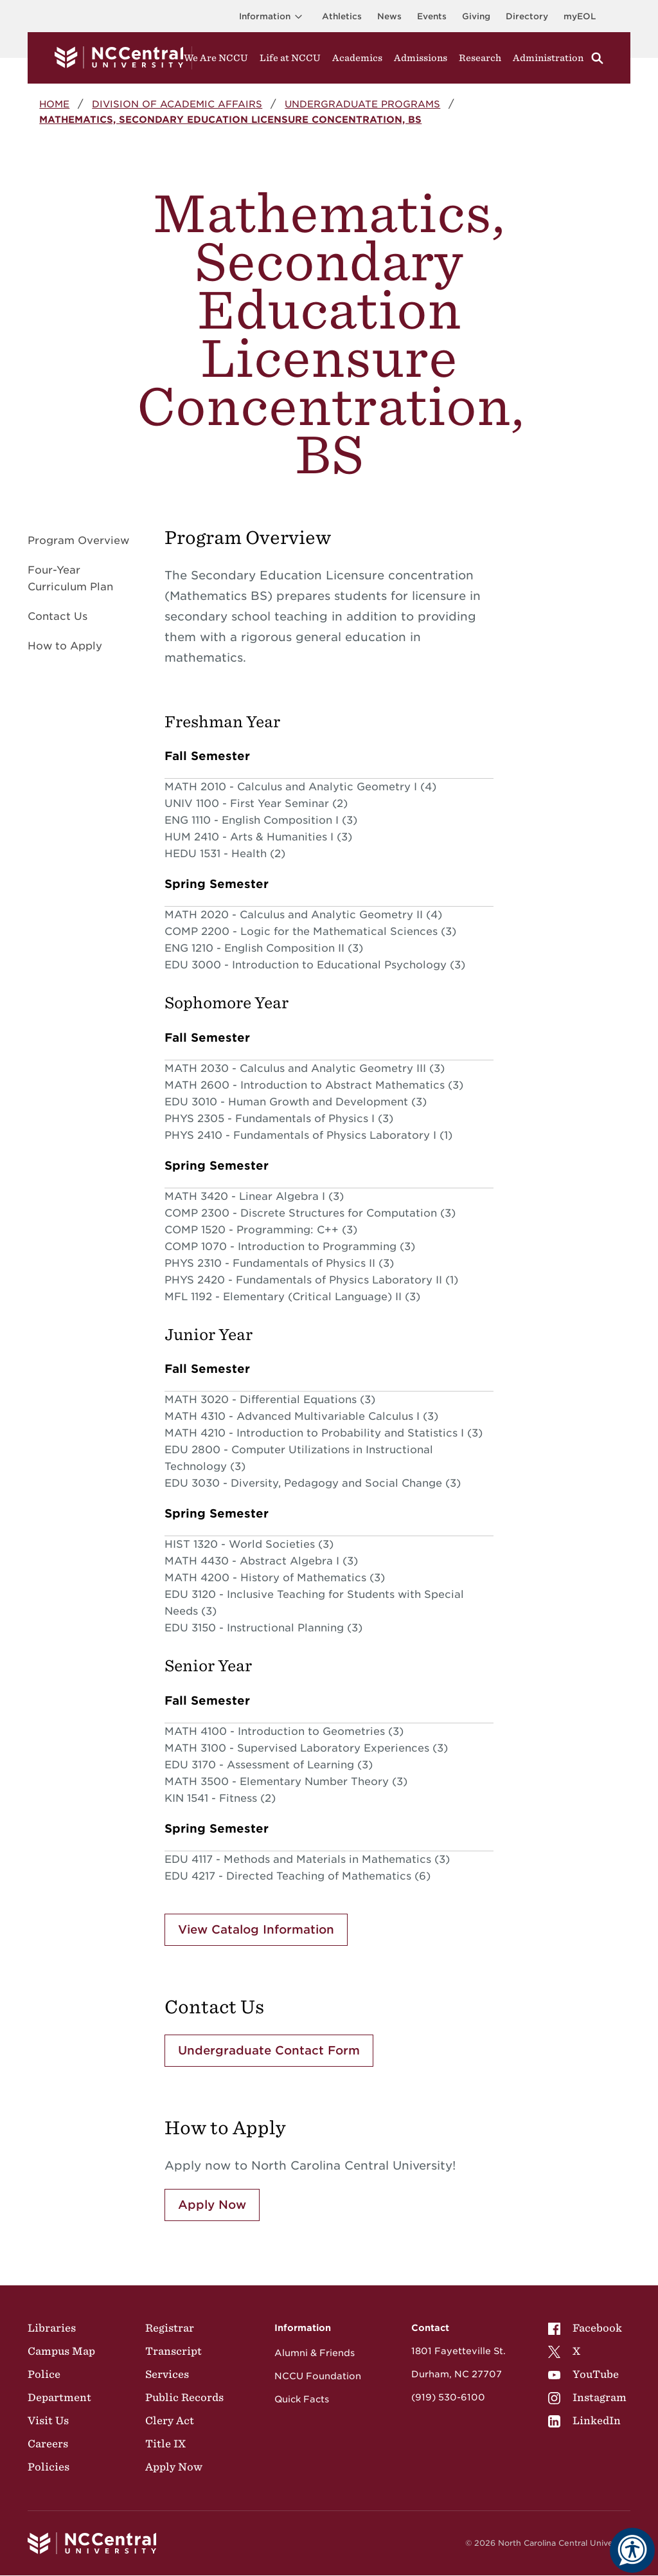  What do you see at coordinates (169, 2328) in the screenshot?
I see `Registrar` at bounding box center [169, 2328].